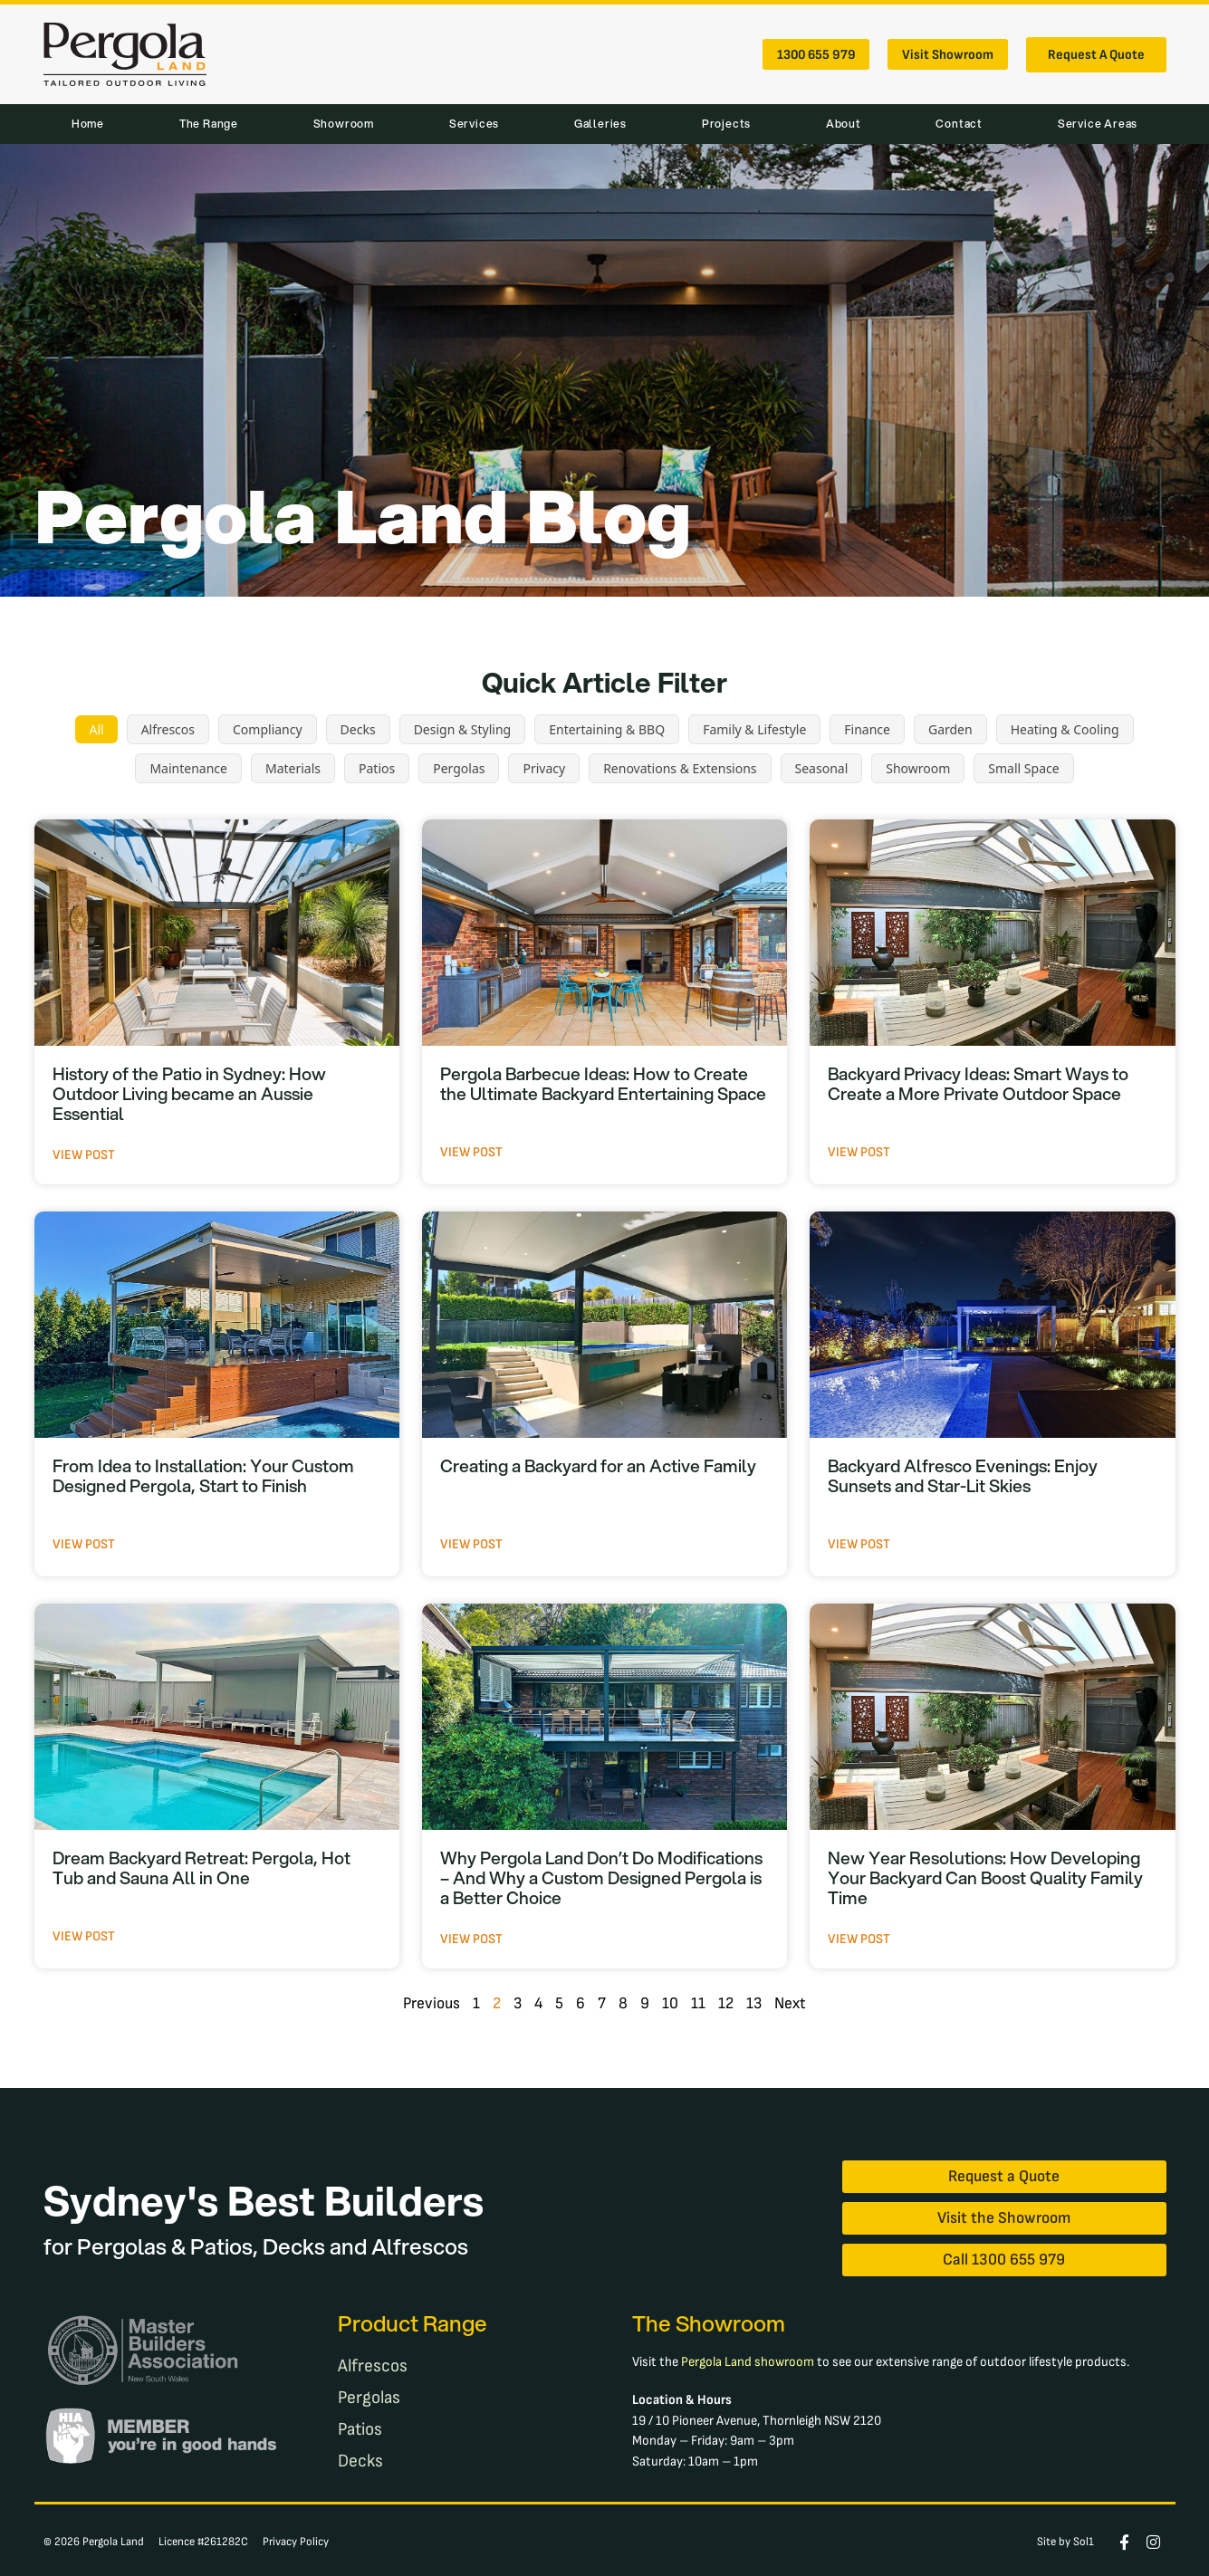  I want to click on Decks, so click(358, 729).